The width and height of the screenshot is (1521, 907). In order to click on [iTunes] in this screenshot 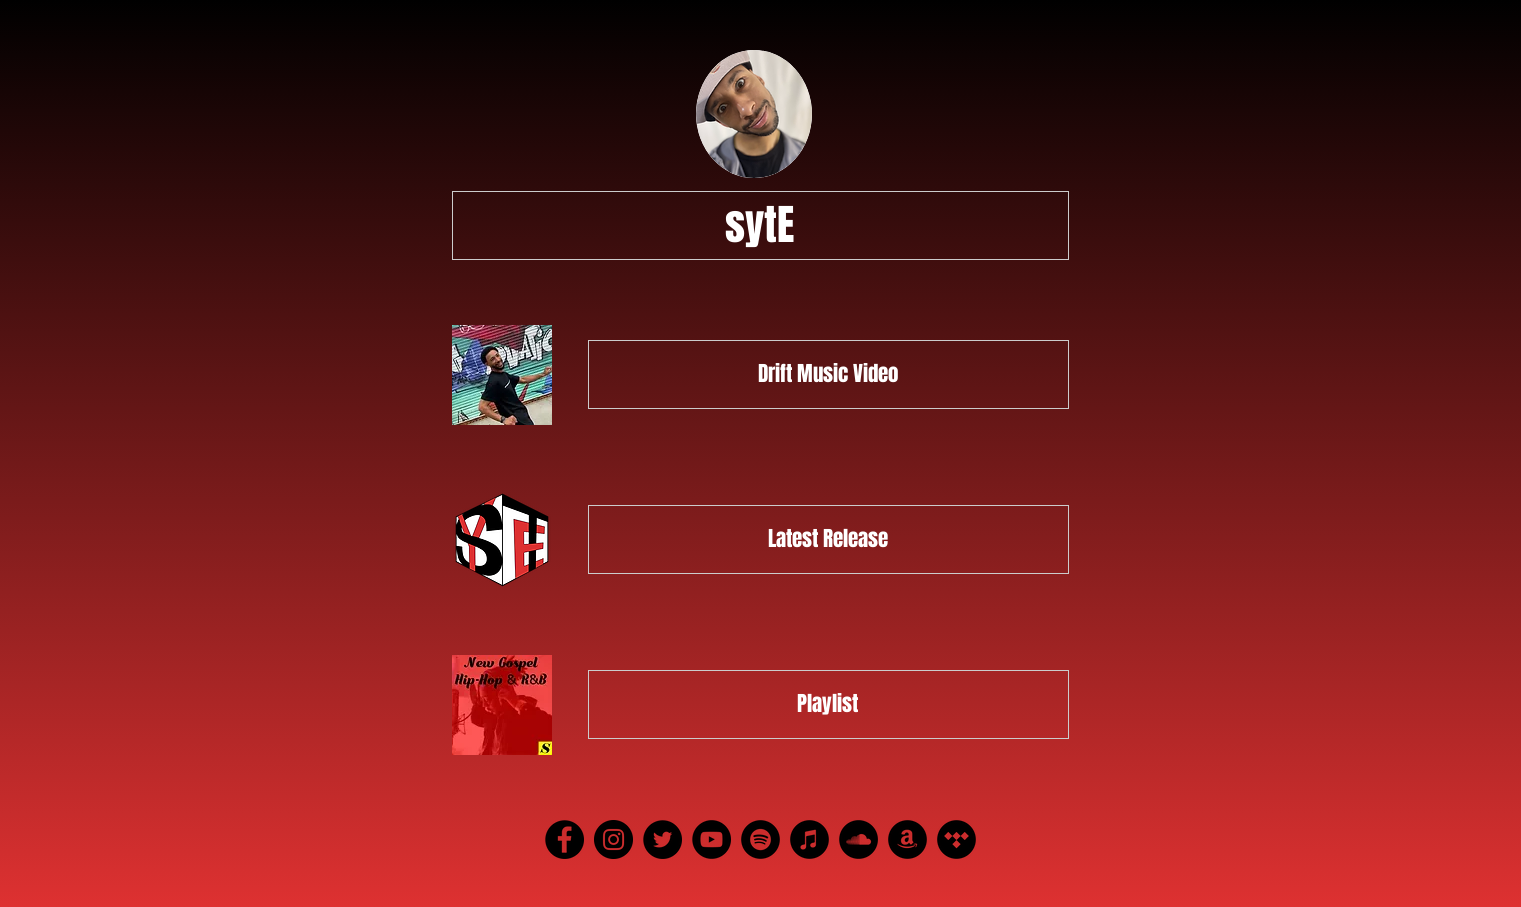, I will do `click(809, 839)`.